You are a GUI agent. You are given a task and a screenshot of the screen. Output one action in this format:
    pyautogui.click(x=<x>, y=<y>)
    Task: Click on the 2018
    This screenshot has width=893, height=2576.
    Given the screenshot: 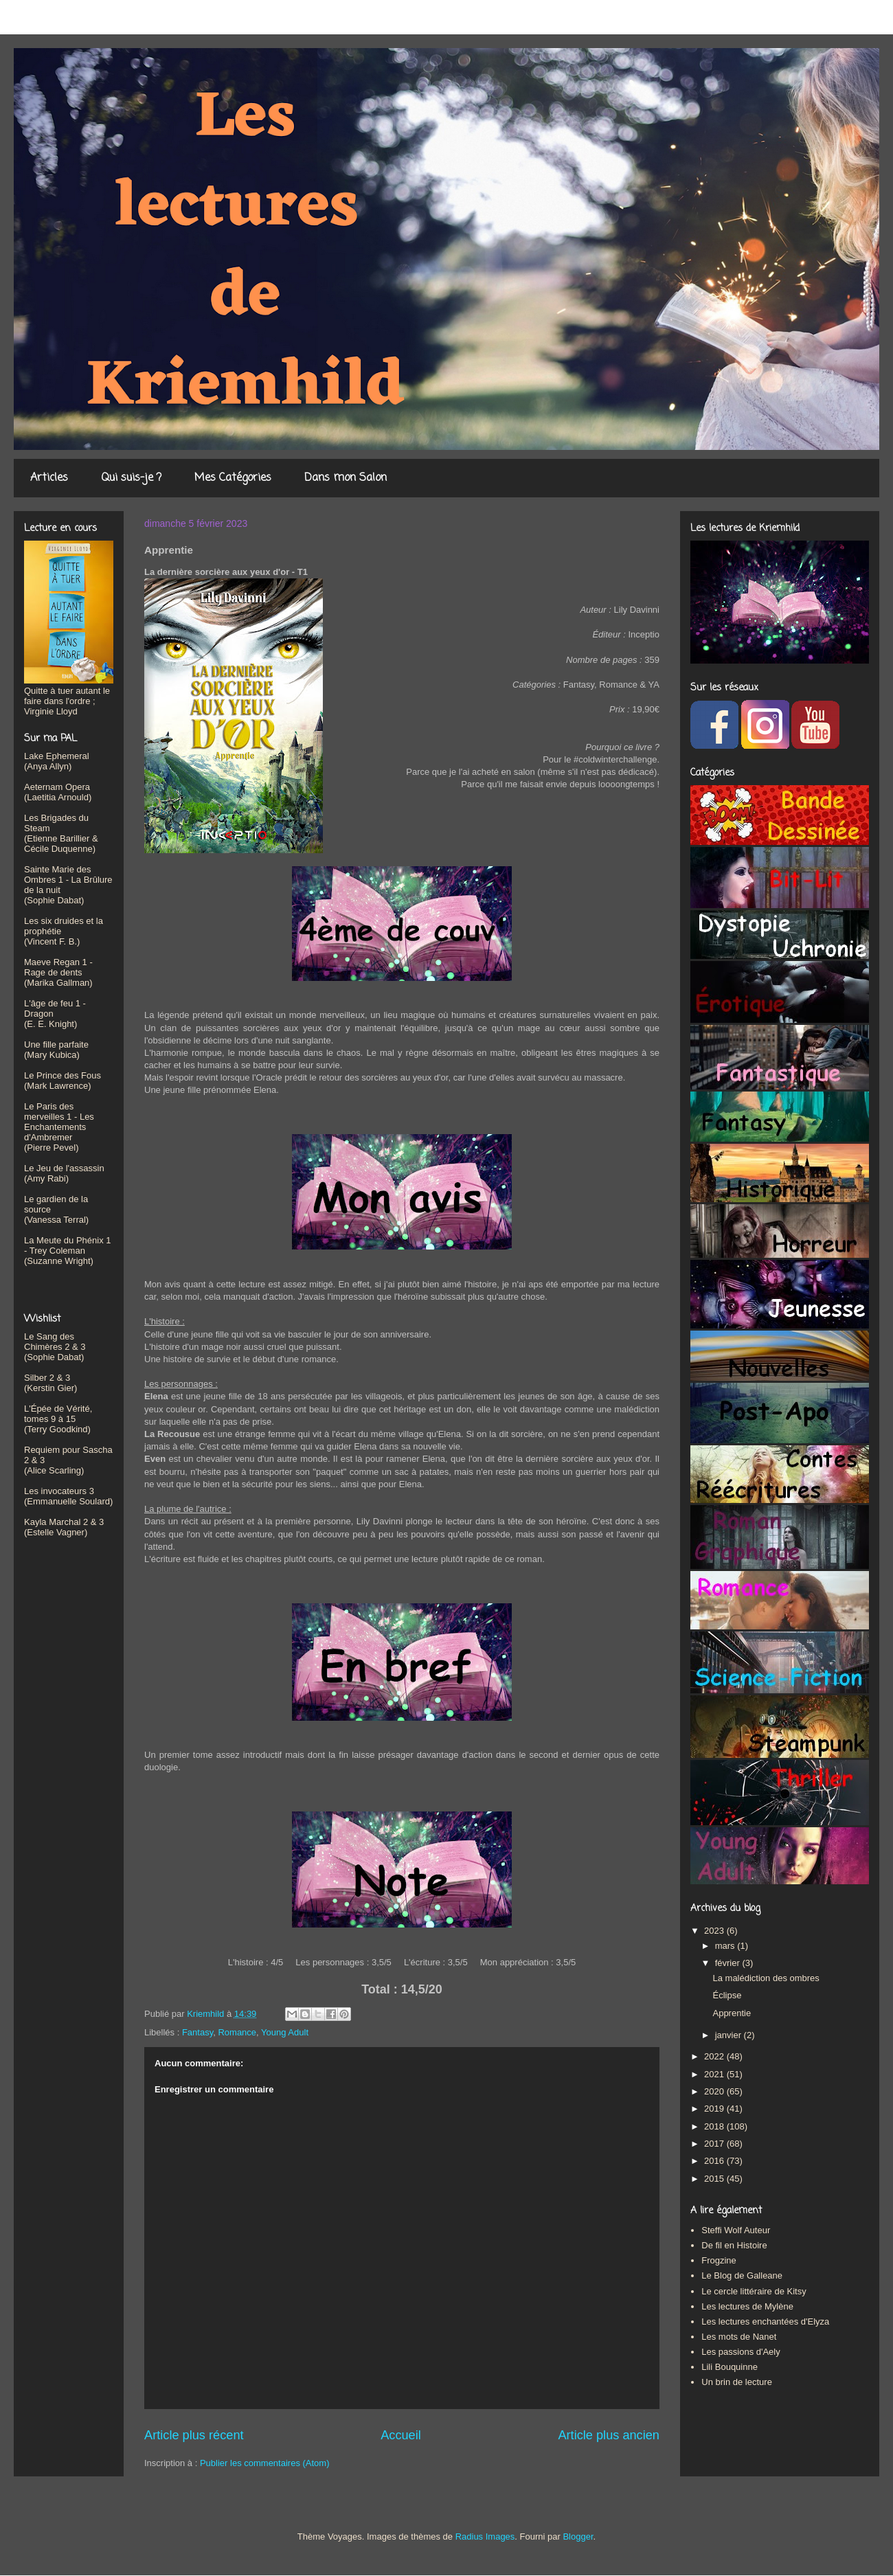 What is the action you would take?
    pyautogui.click(x=715, y=2126)
    